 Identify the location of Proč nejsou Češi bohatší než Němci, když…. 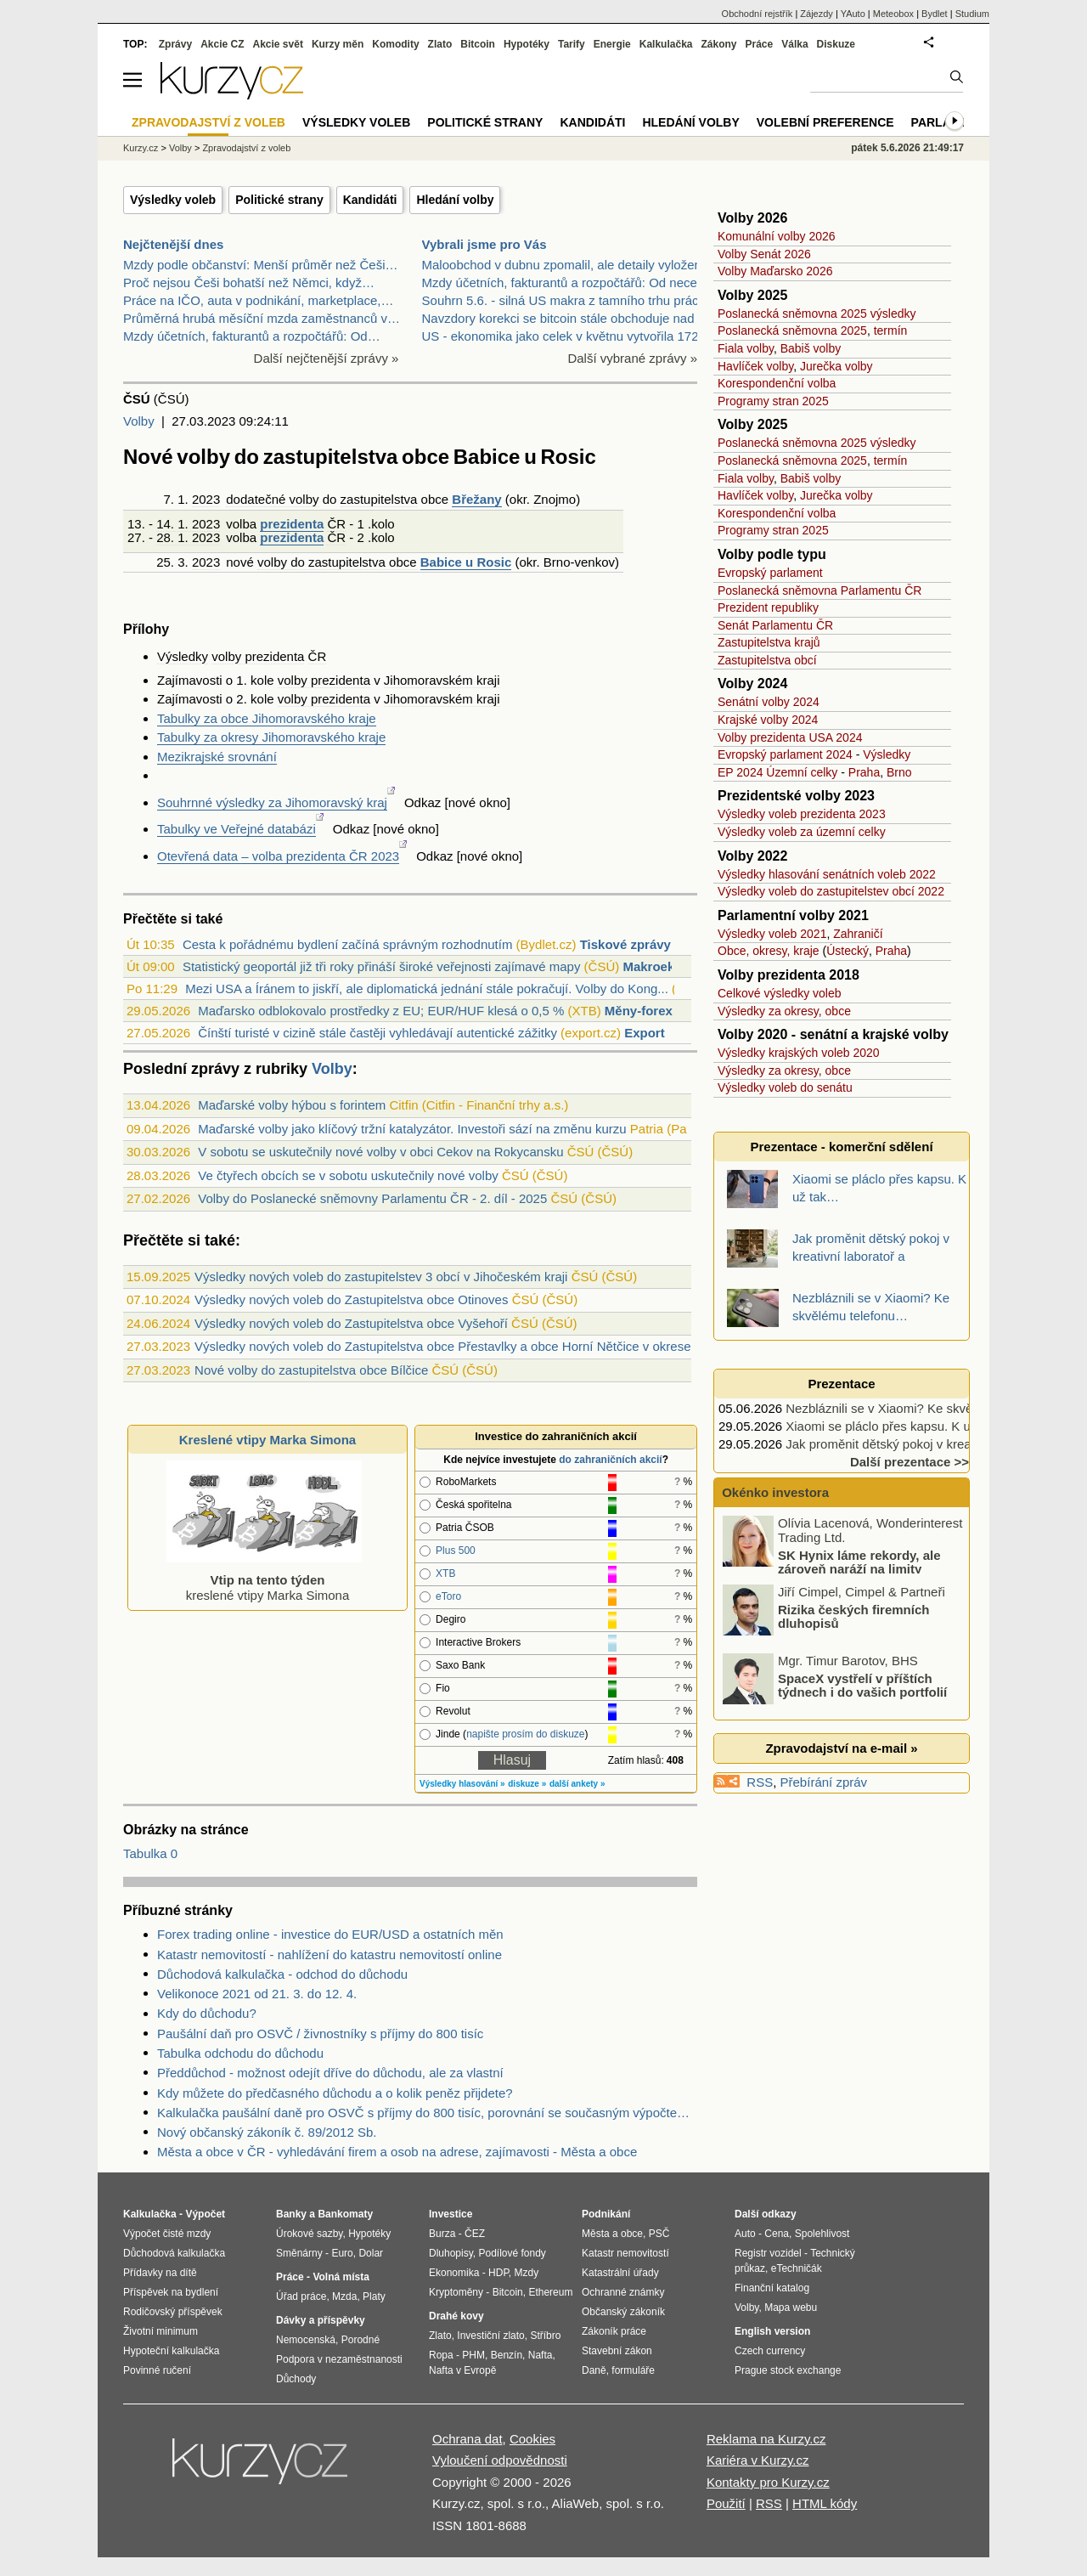
(249, 282).